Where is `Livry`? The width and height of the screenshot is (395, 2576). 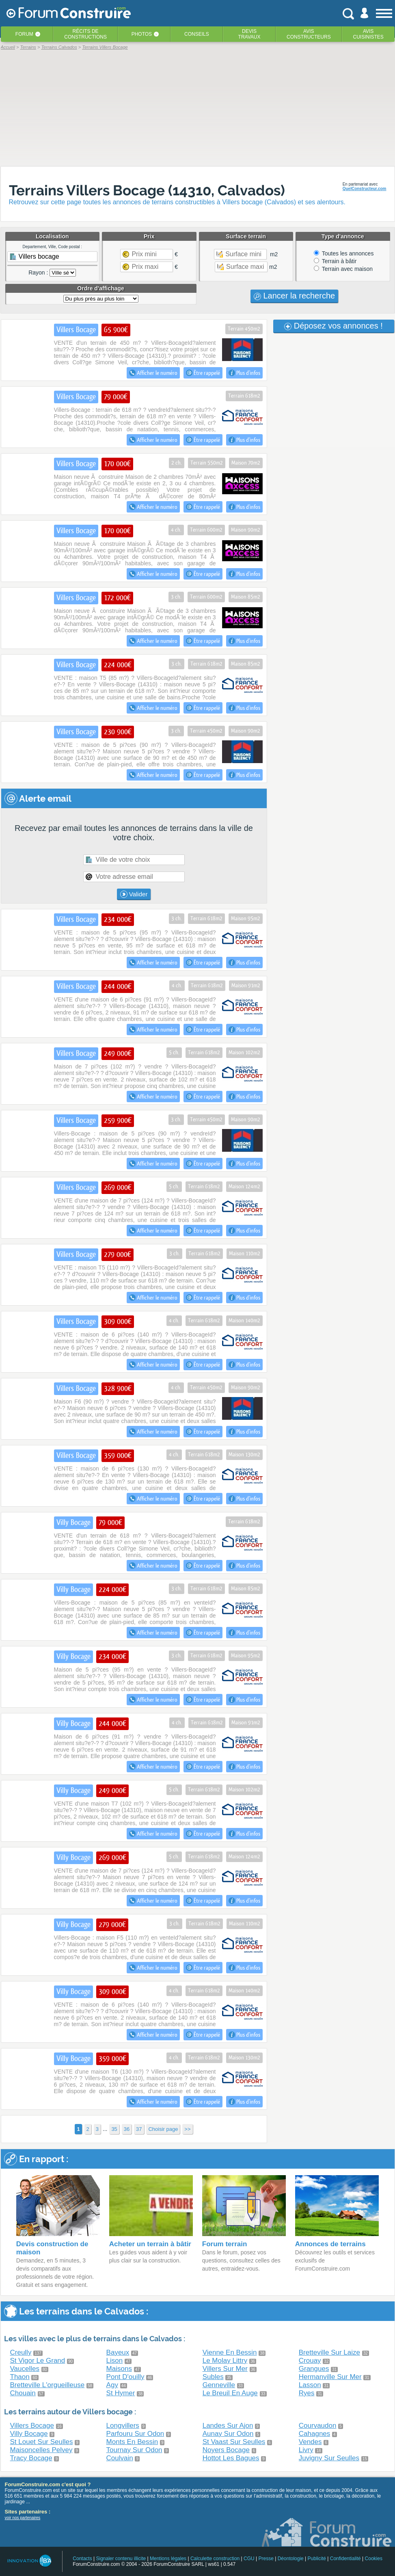
Livry is located at coordinates (306, 2450).